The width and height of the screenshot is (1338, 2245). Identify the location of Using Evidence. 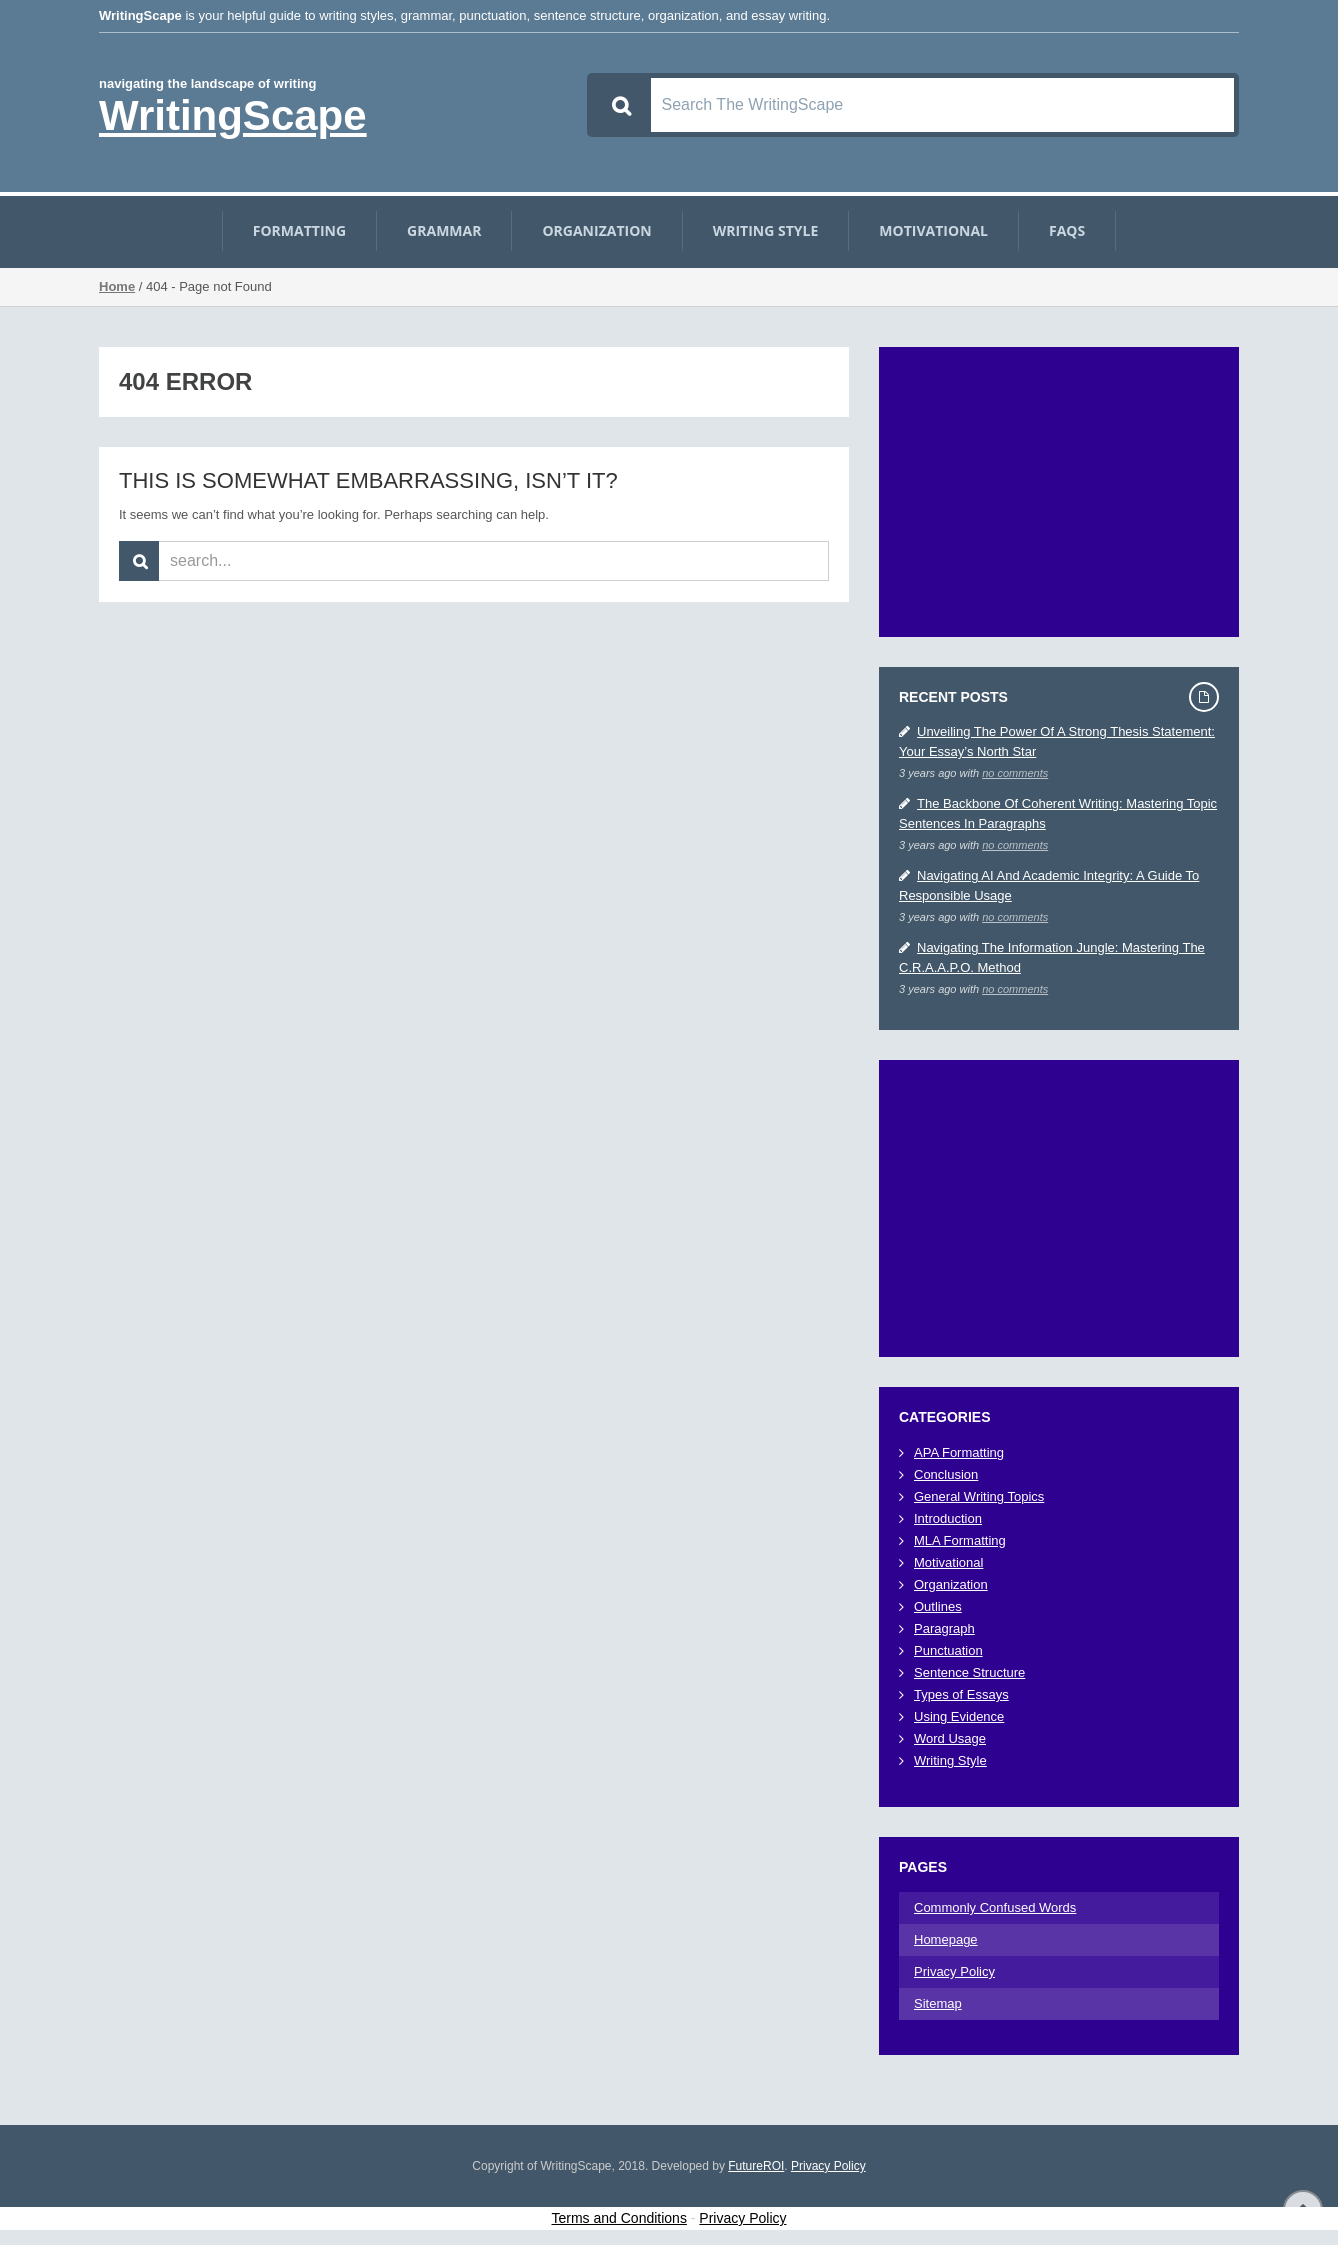
(959, 1716).